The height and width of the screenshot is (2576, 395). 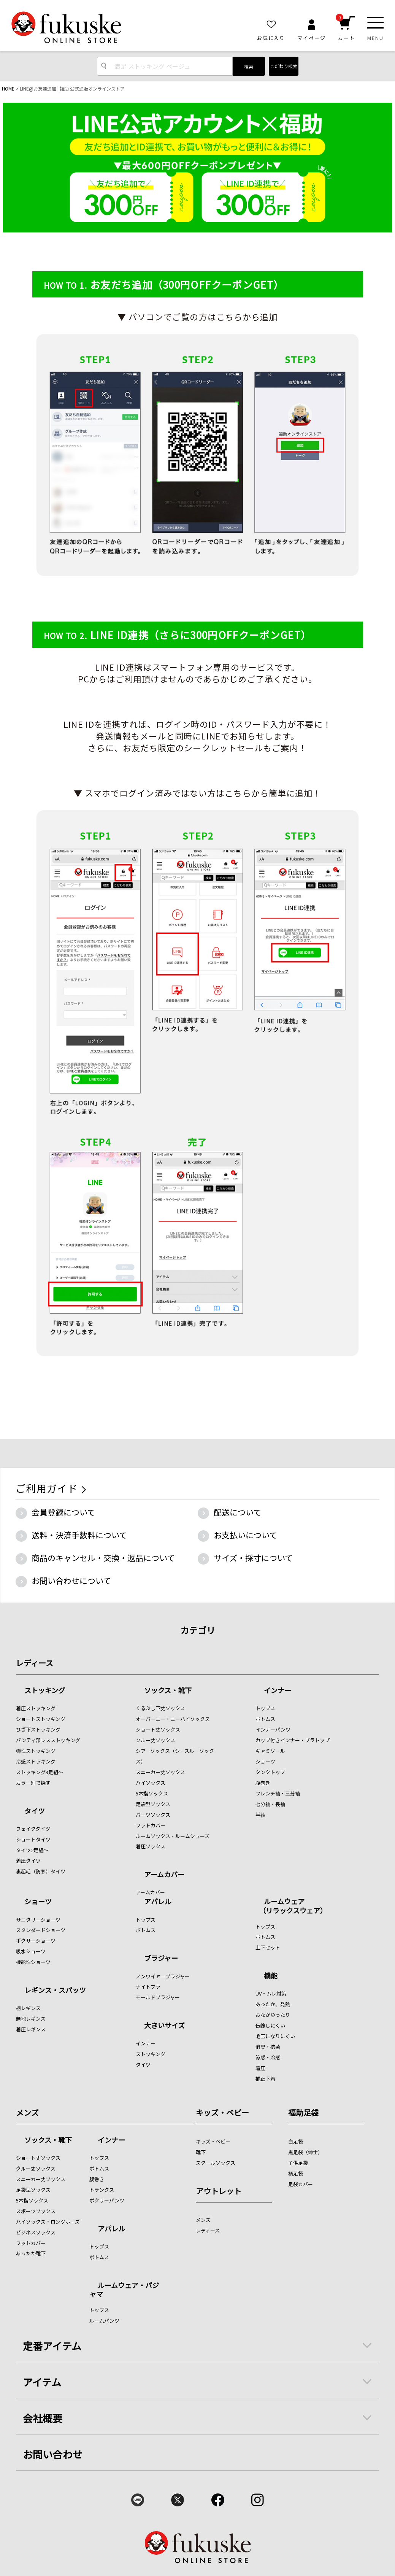 What do you see at coordinates (40, 1930) in the screenshot?
I see `スタンダードショーツ` at bounding box center [40, 1930].